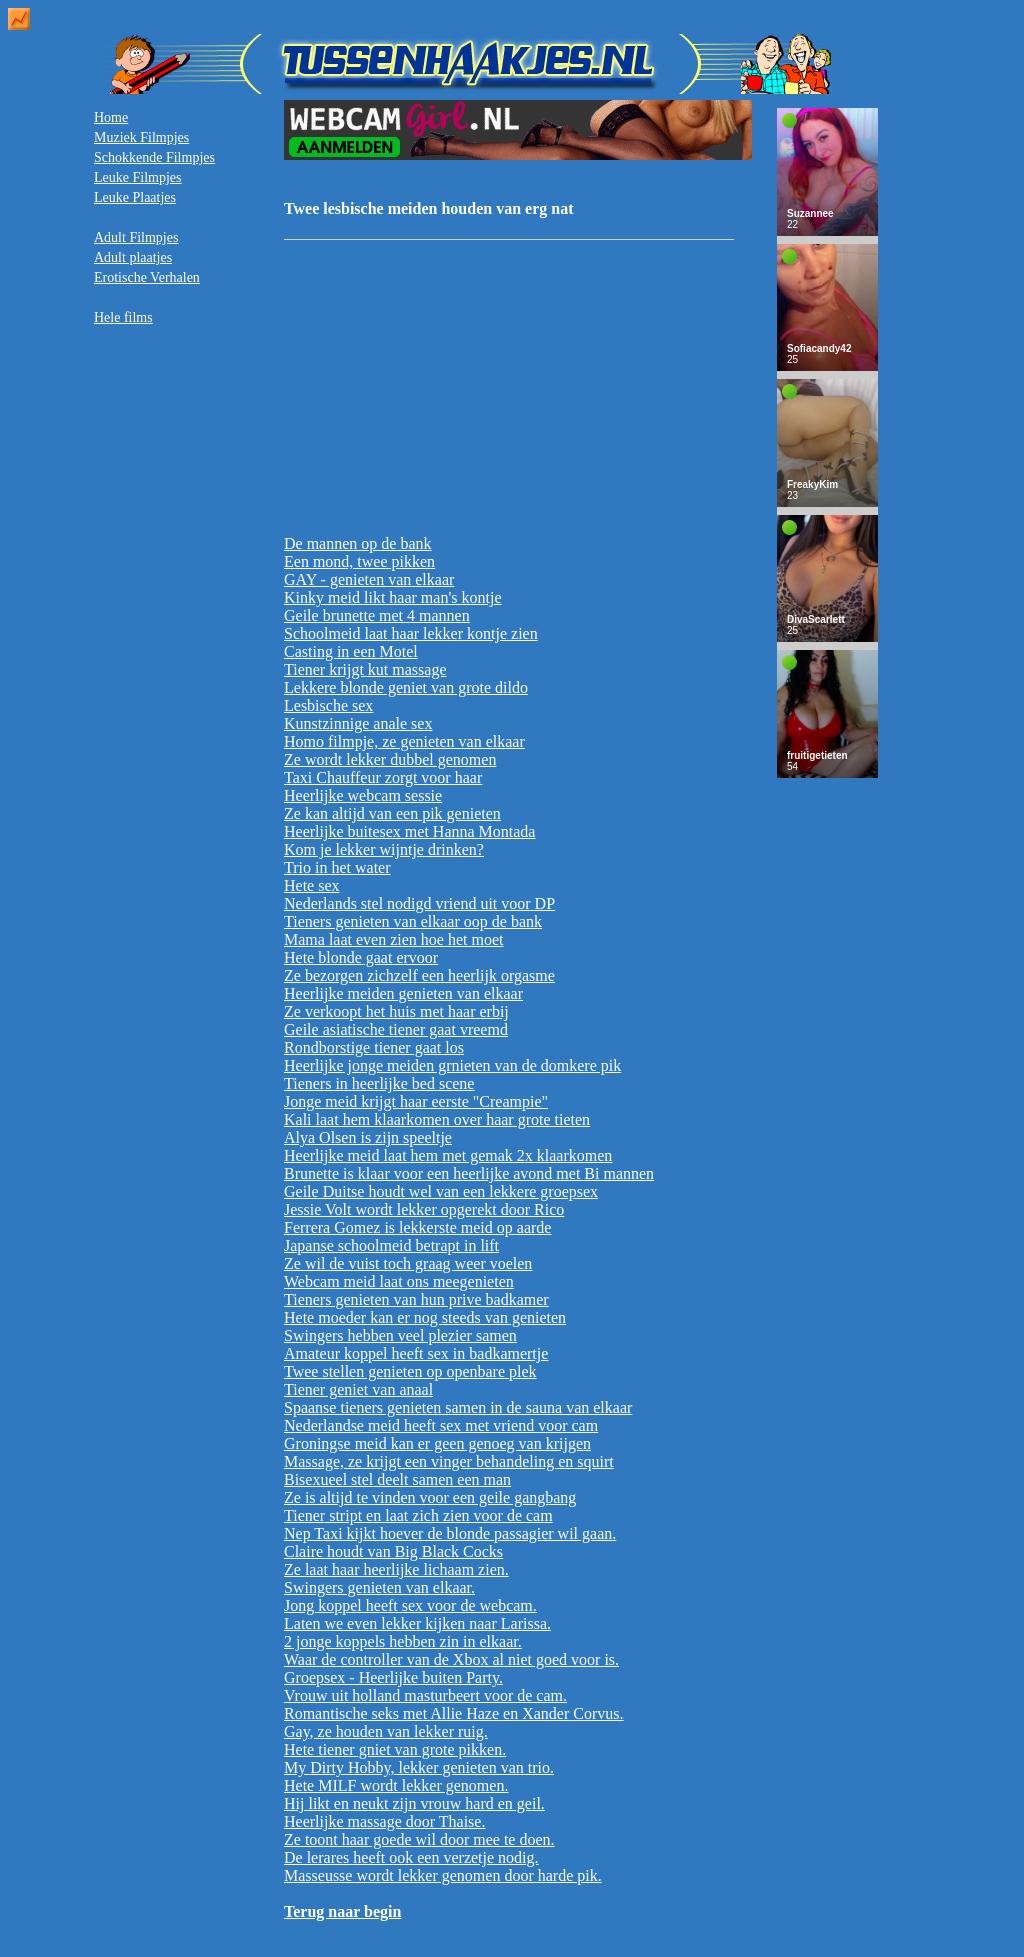 Image resolution: width=1024 pixels, height=1957 pixels. Describe the element at coordinates (135, 197) in the screenshot. I see `Leuke Plaatjes` at that location.